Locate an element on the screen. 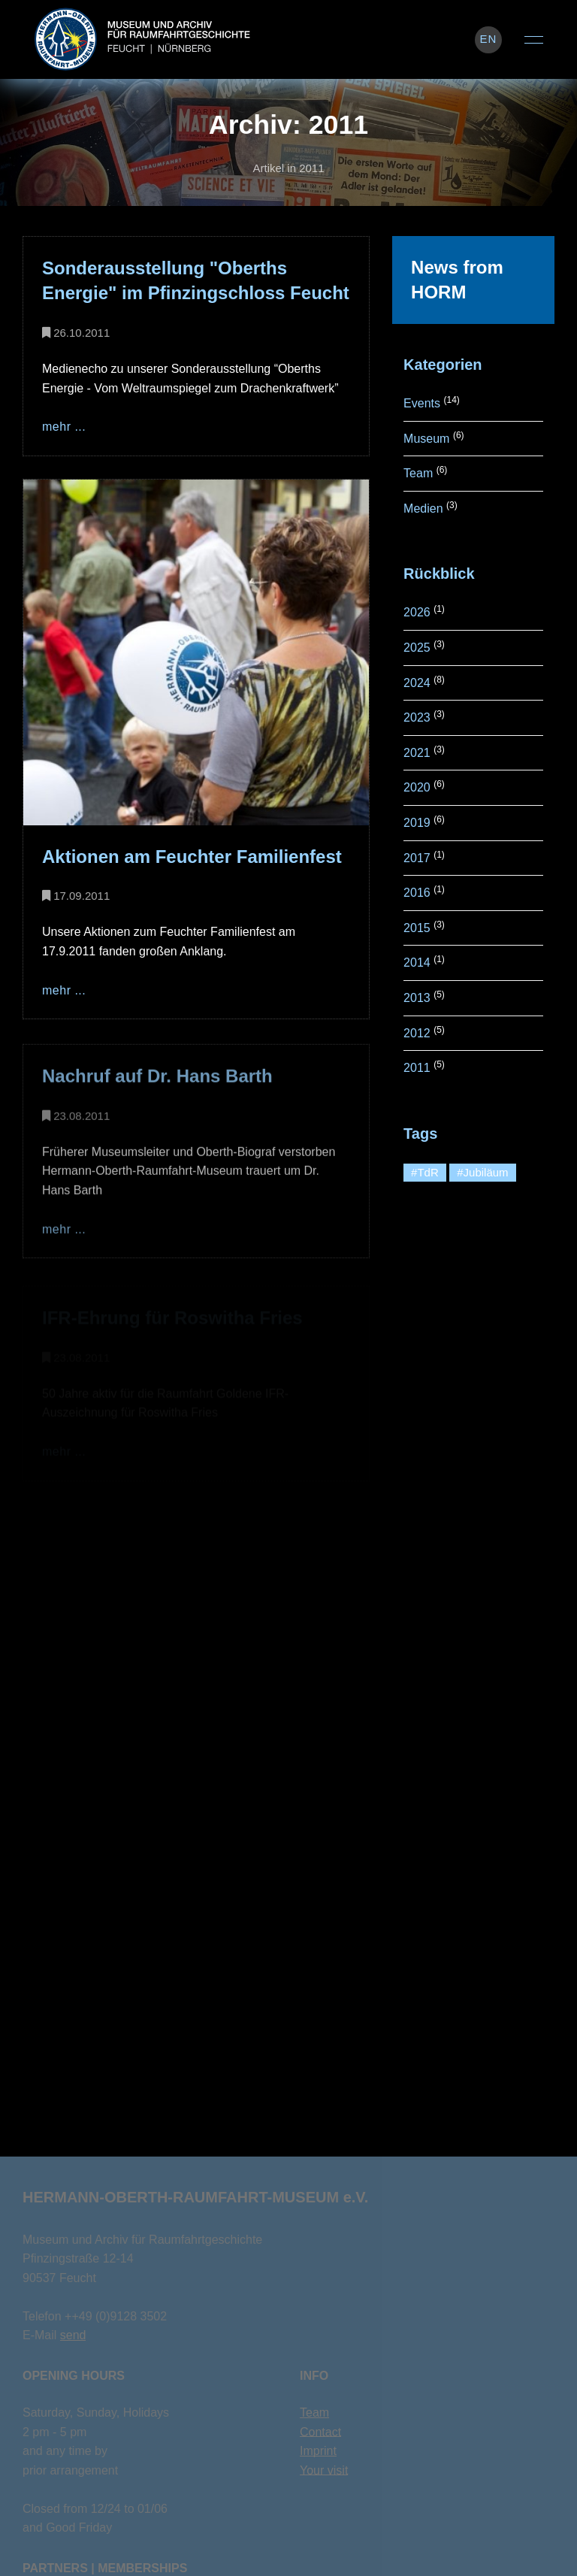 This screenshot has width=577, height=2576. 2020 is located at coordinates (416, 787).